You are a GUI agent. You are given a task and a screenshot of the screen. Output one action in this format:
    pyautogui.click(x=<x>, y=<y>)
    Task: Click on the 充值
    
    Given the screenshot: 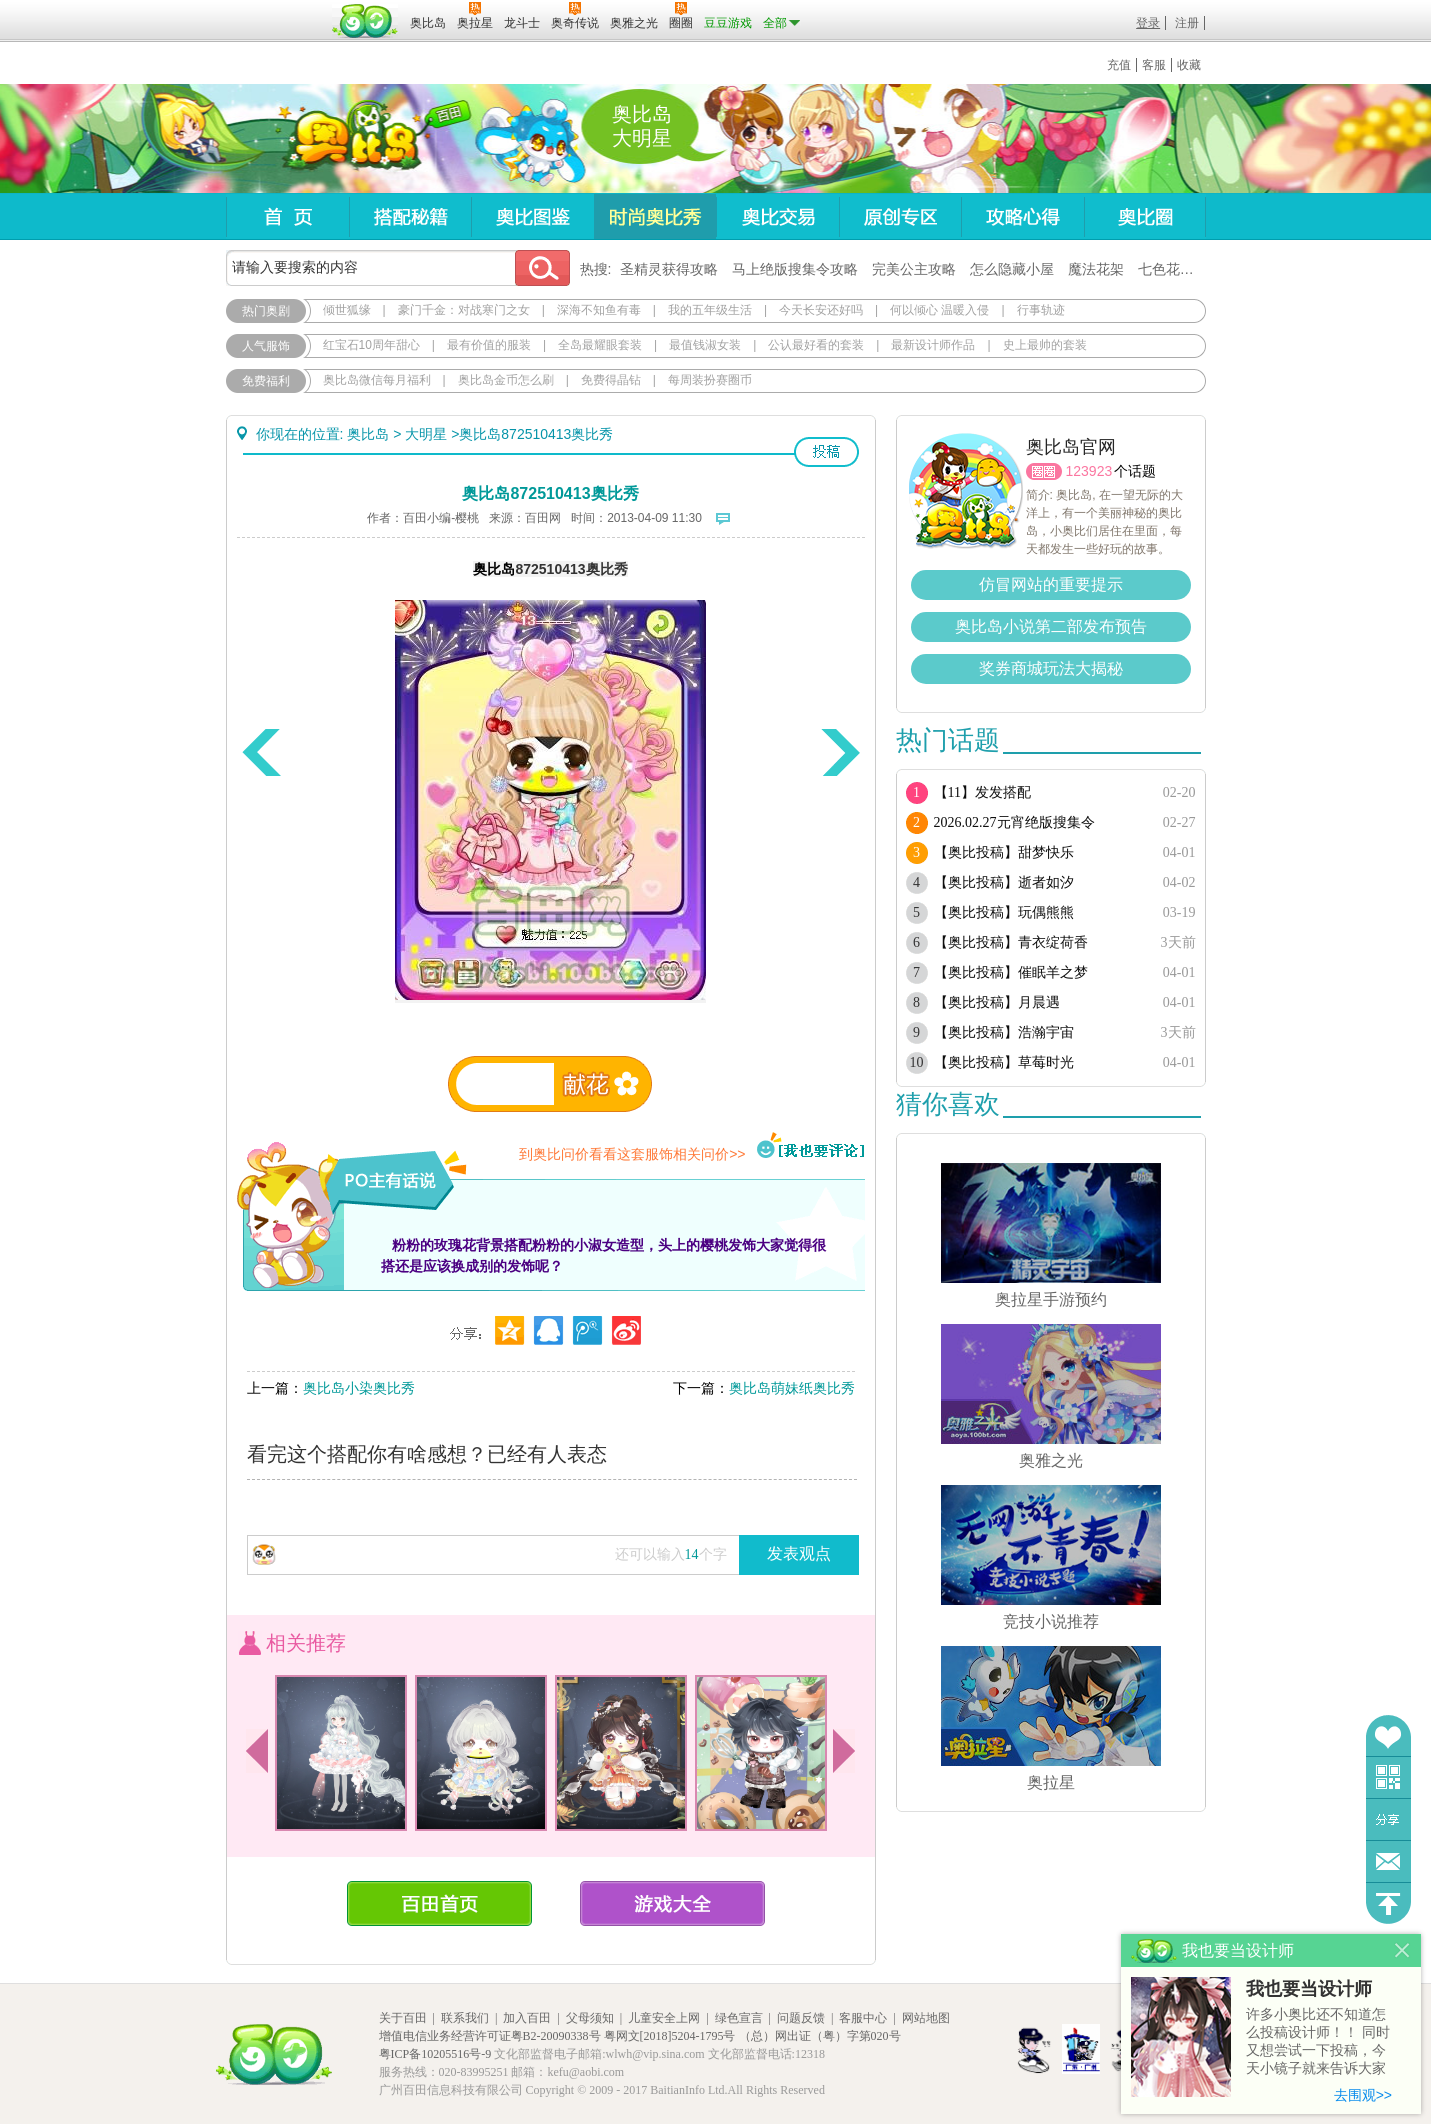 What is the action you would take?
    pyautogui.click(x=1119, y=65)
    